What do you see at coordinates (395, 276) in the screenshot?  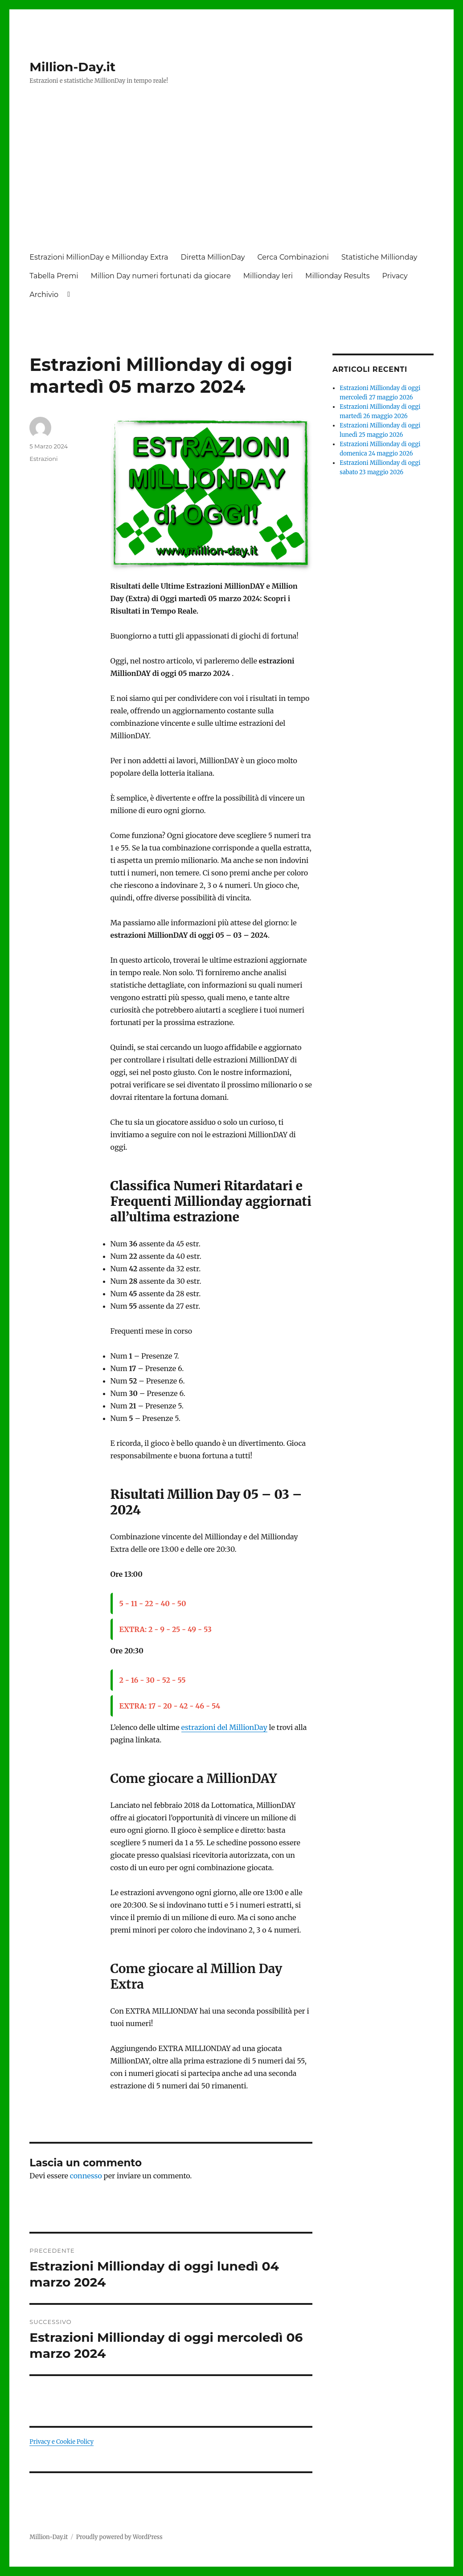 I see `Privacy` at bounding box center [395, 276].